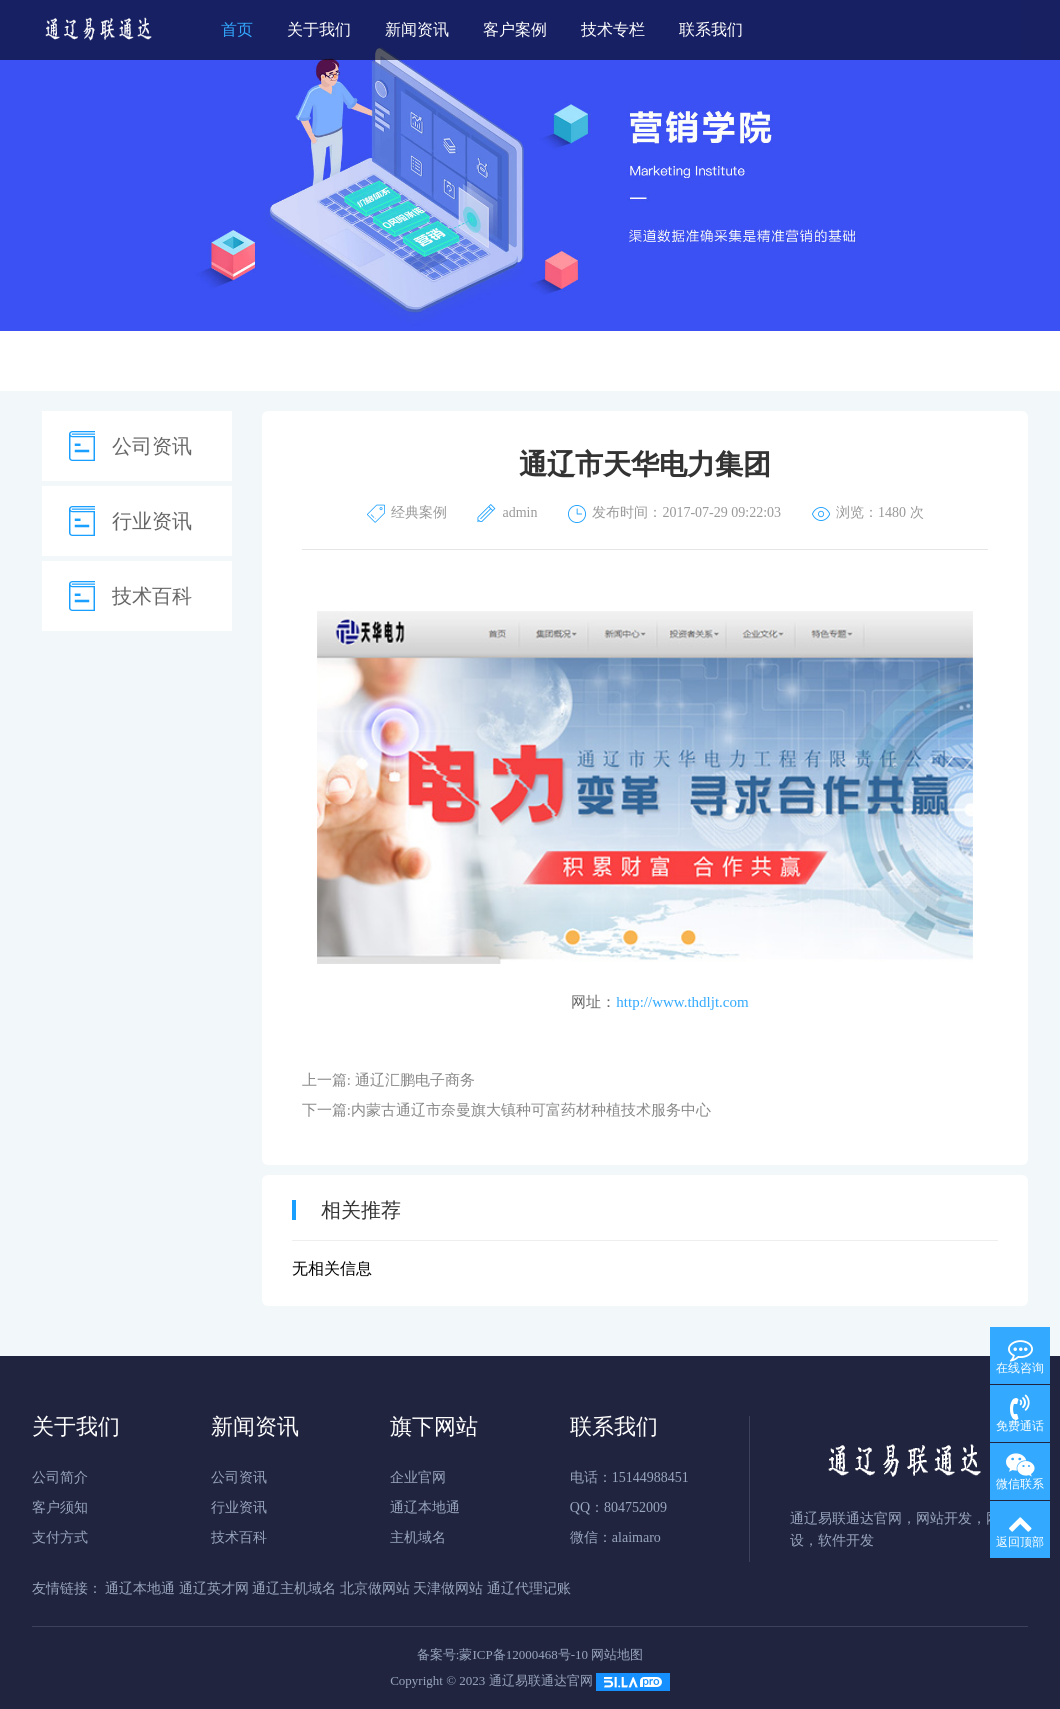  What do you see at coordinates (531, 1110) in the screenshot?
I see `内蒙古通辽市奈曼旗大镇种可富药材种植技术服务中心` at bounding box center [531, 1110].